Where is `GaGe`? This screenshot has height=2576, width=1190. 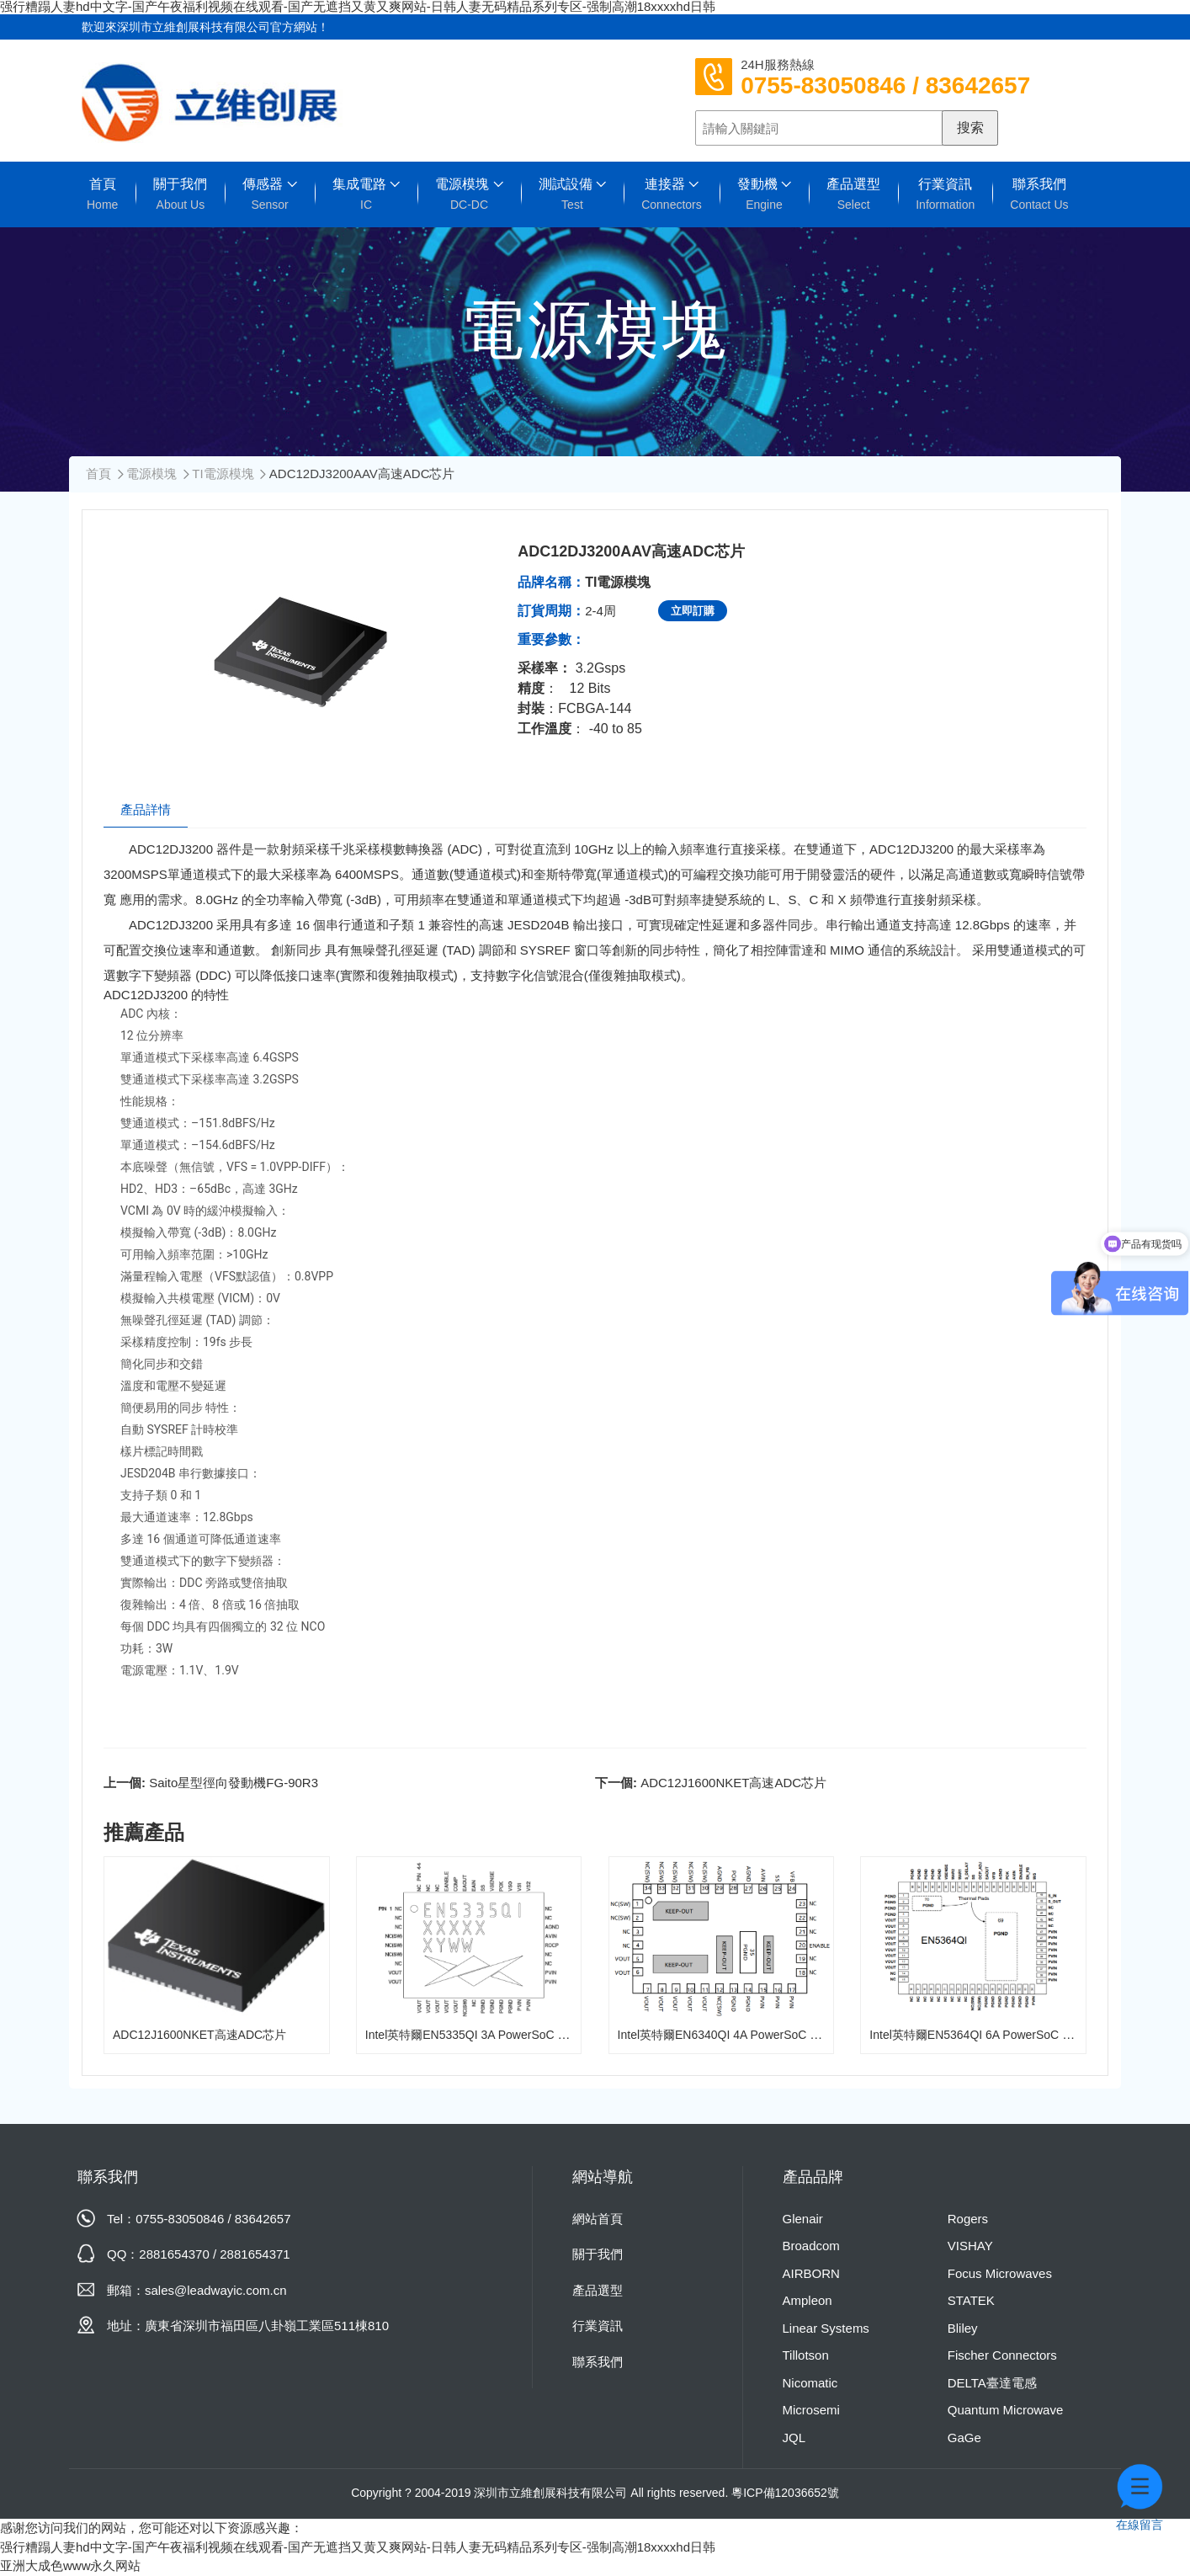
GaGe is located at coordinates (964, 2437).